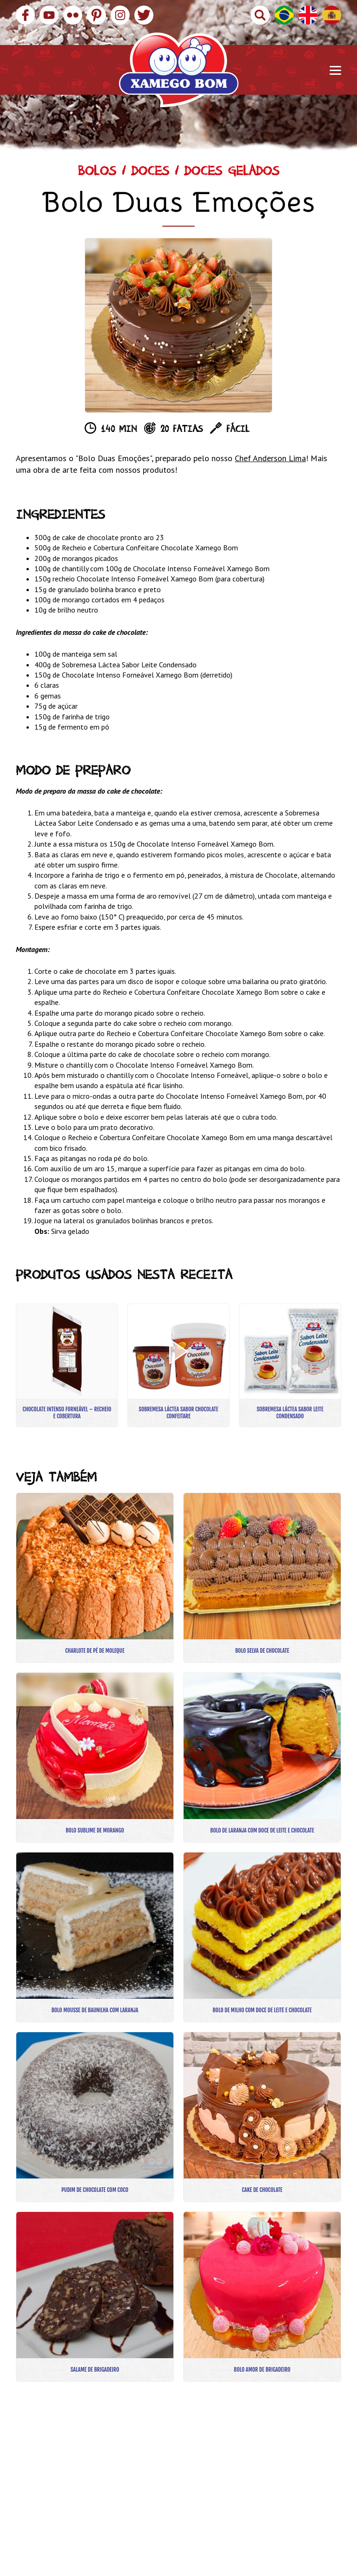 This screenshot has width=357, height=2576. I want to click on Twitter, so click(143, 15).